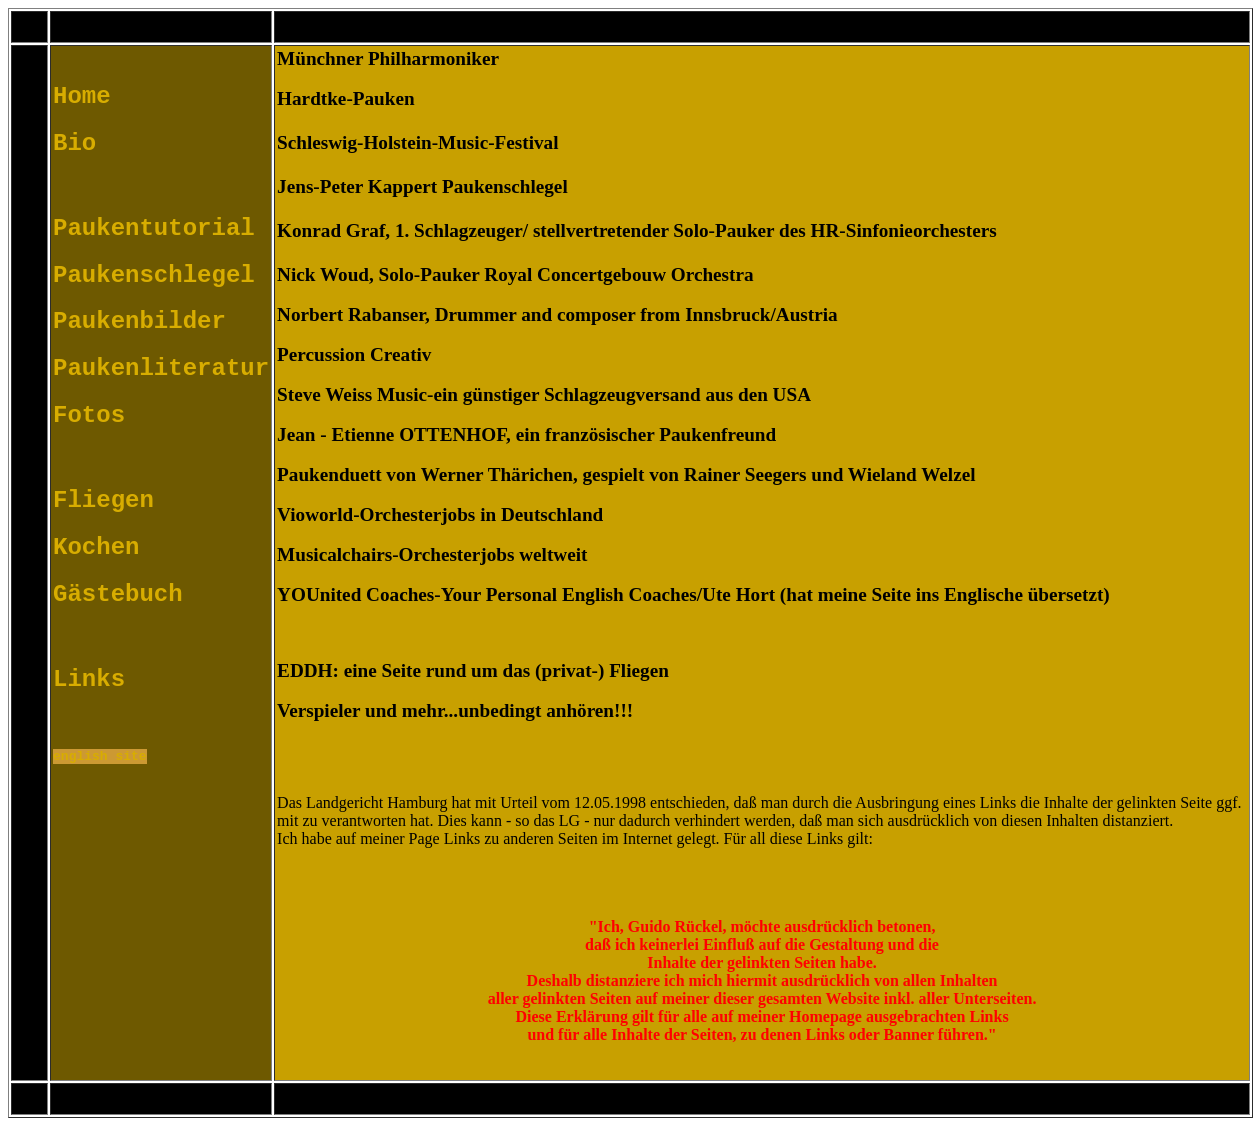 The height and width of the screenshot is (1126, 1253). I want to click on Jean - Etienne OTTENHOF, ein französischer Paukenfreund, so click(526, 434).